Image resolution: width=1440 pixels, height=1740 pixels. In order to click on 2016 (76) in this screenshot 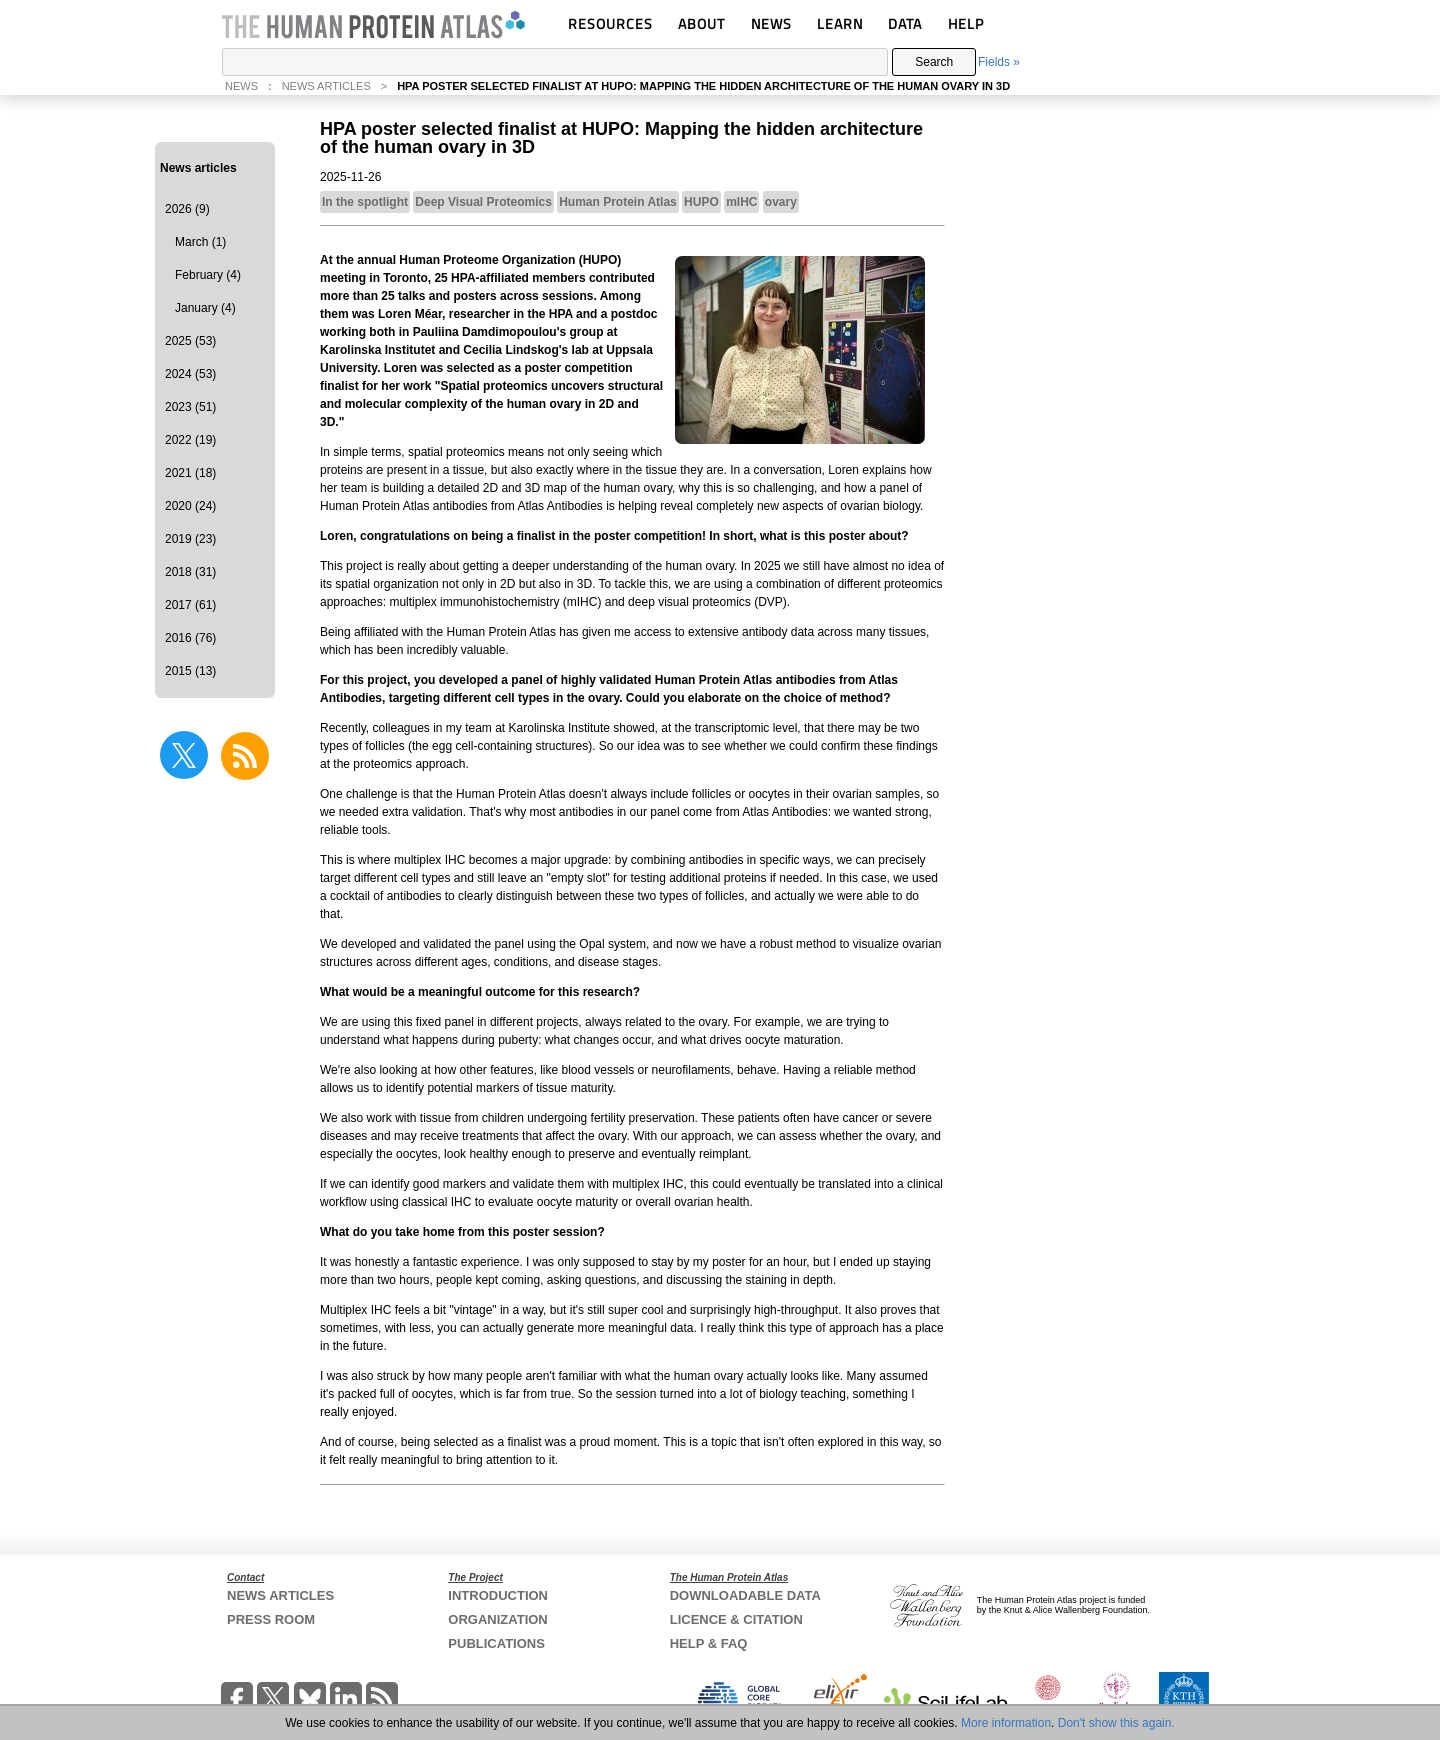, I will do `click(190, 638)`.